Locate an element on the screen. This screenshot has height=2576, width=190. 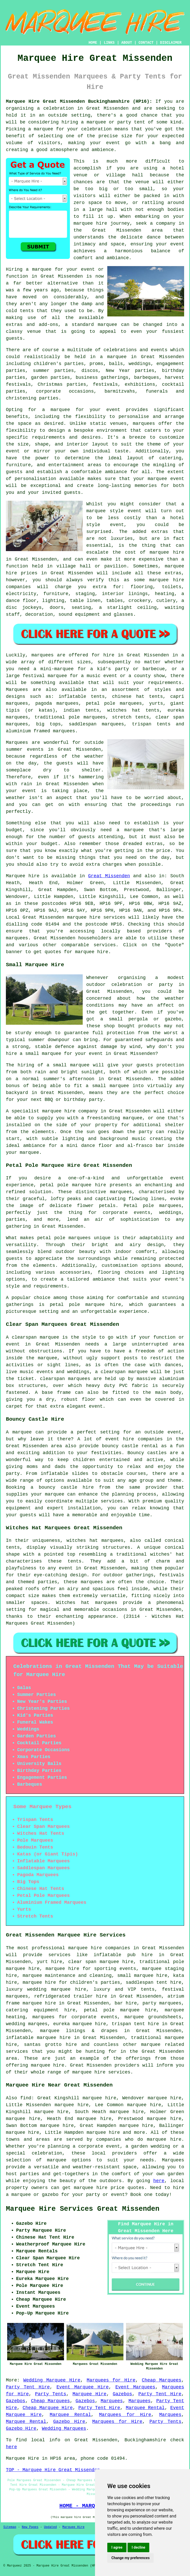
marquee hire is located at coordinates (83, 917).